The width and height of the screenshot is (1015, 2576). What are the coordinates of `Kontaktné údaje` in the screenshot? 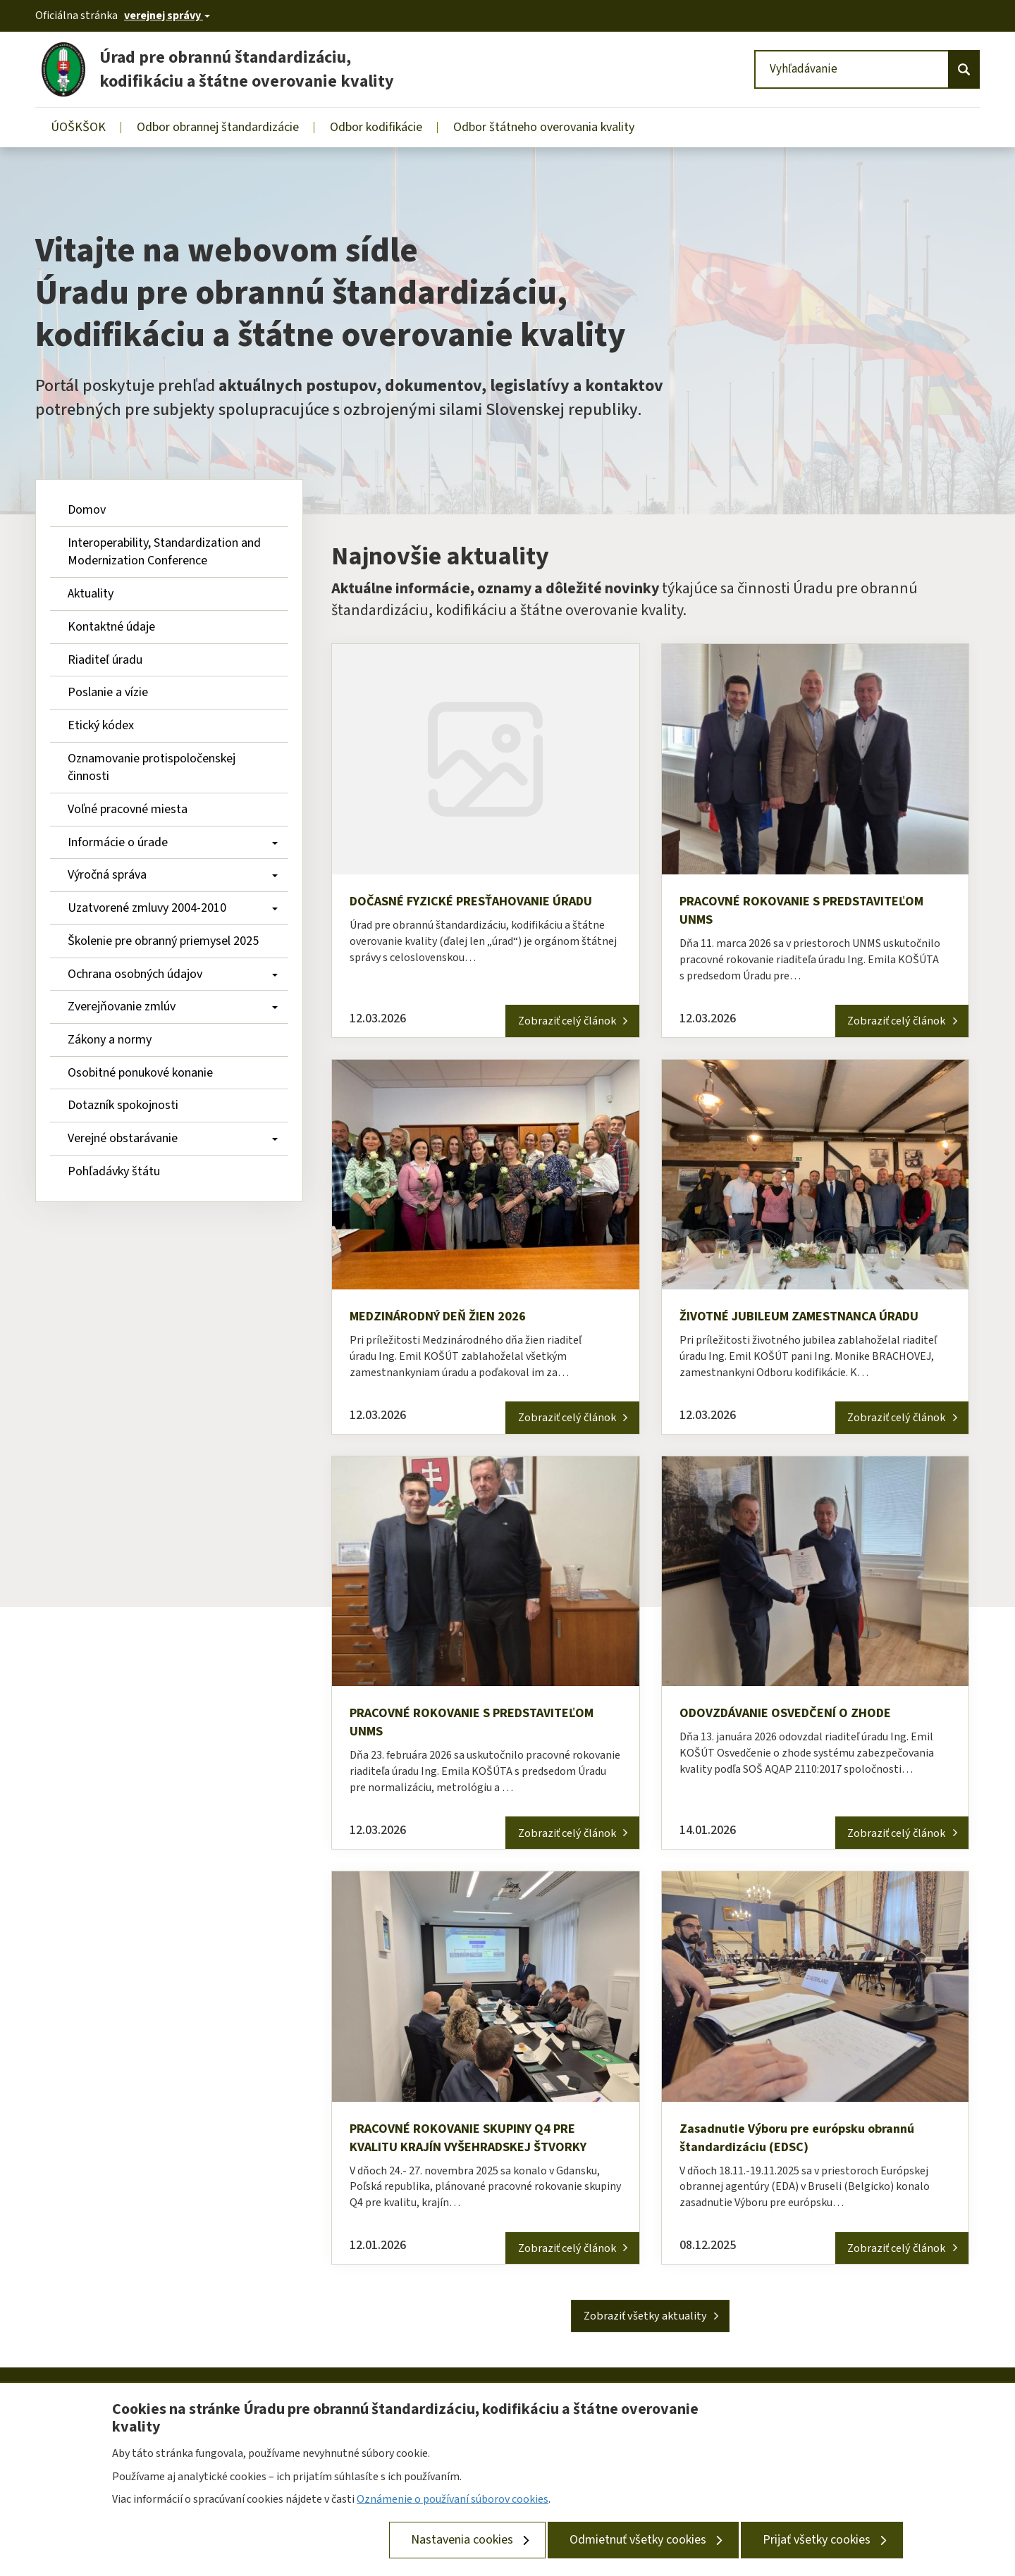 It's located at (111, 627).